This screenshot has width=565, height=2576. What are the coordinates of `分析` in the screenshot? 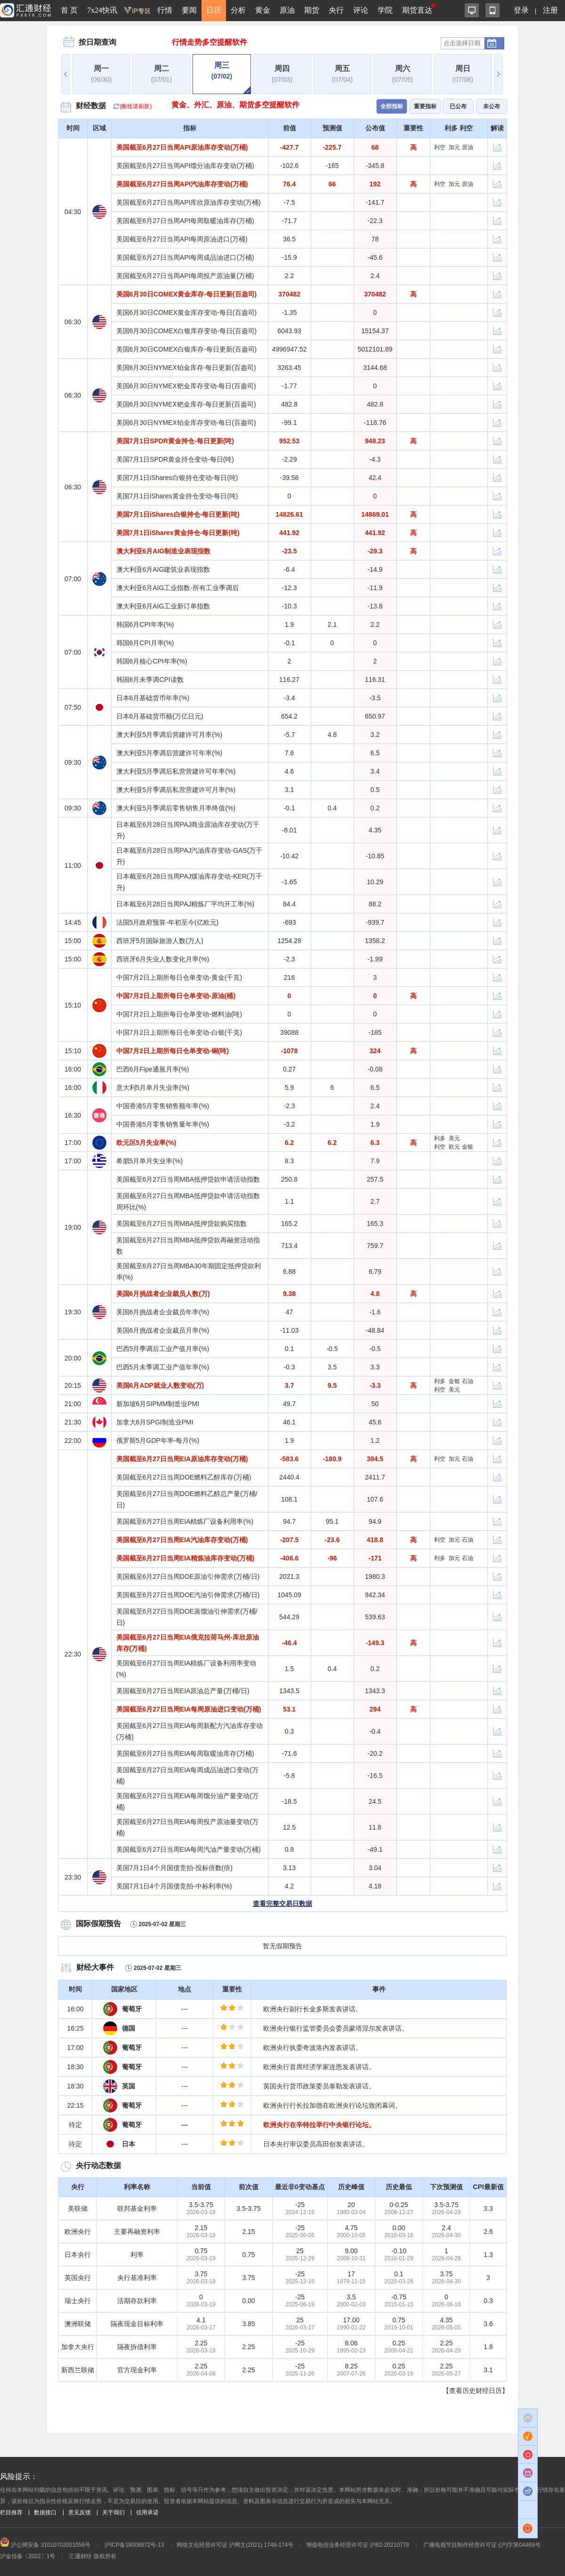 It's located at (238, 10).